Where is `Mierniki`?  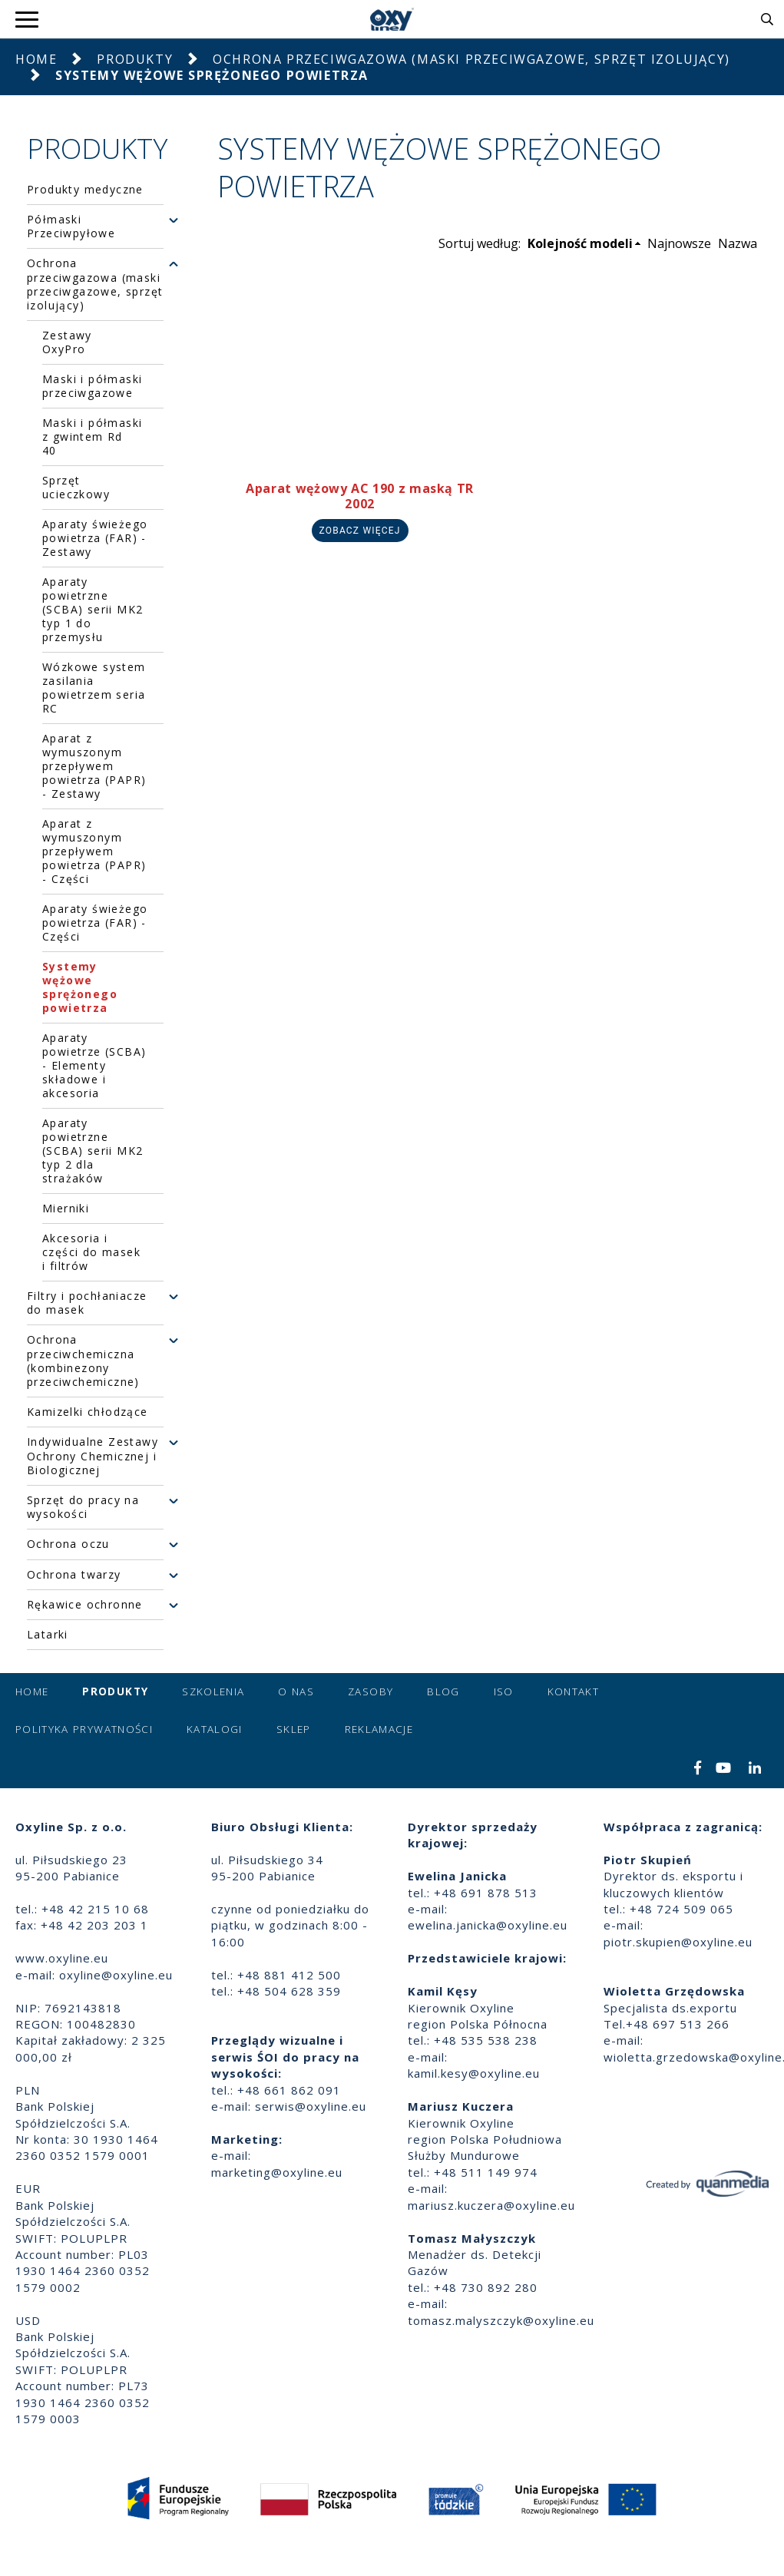 Mierniki is located at coordinates (65, 1208).